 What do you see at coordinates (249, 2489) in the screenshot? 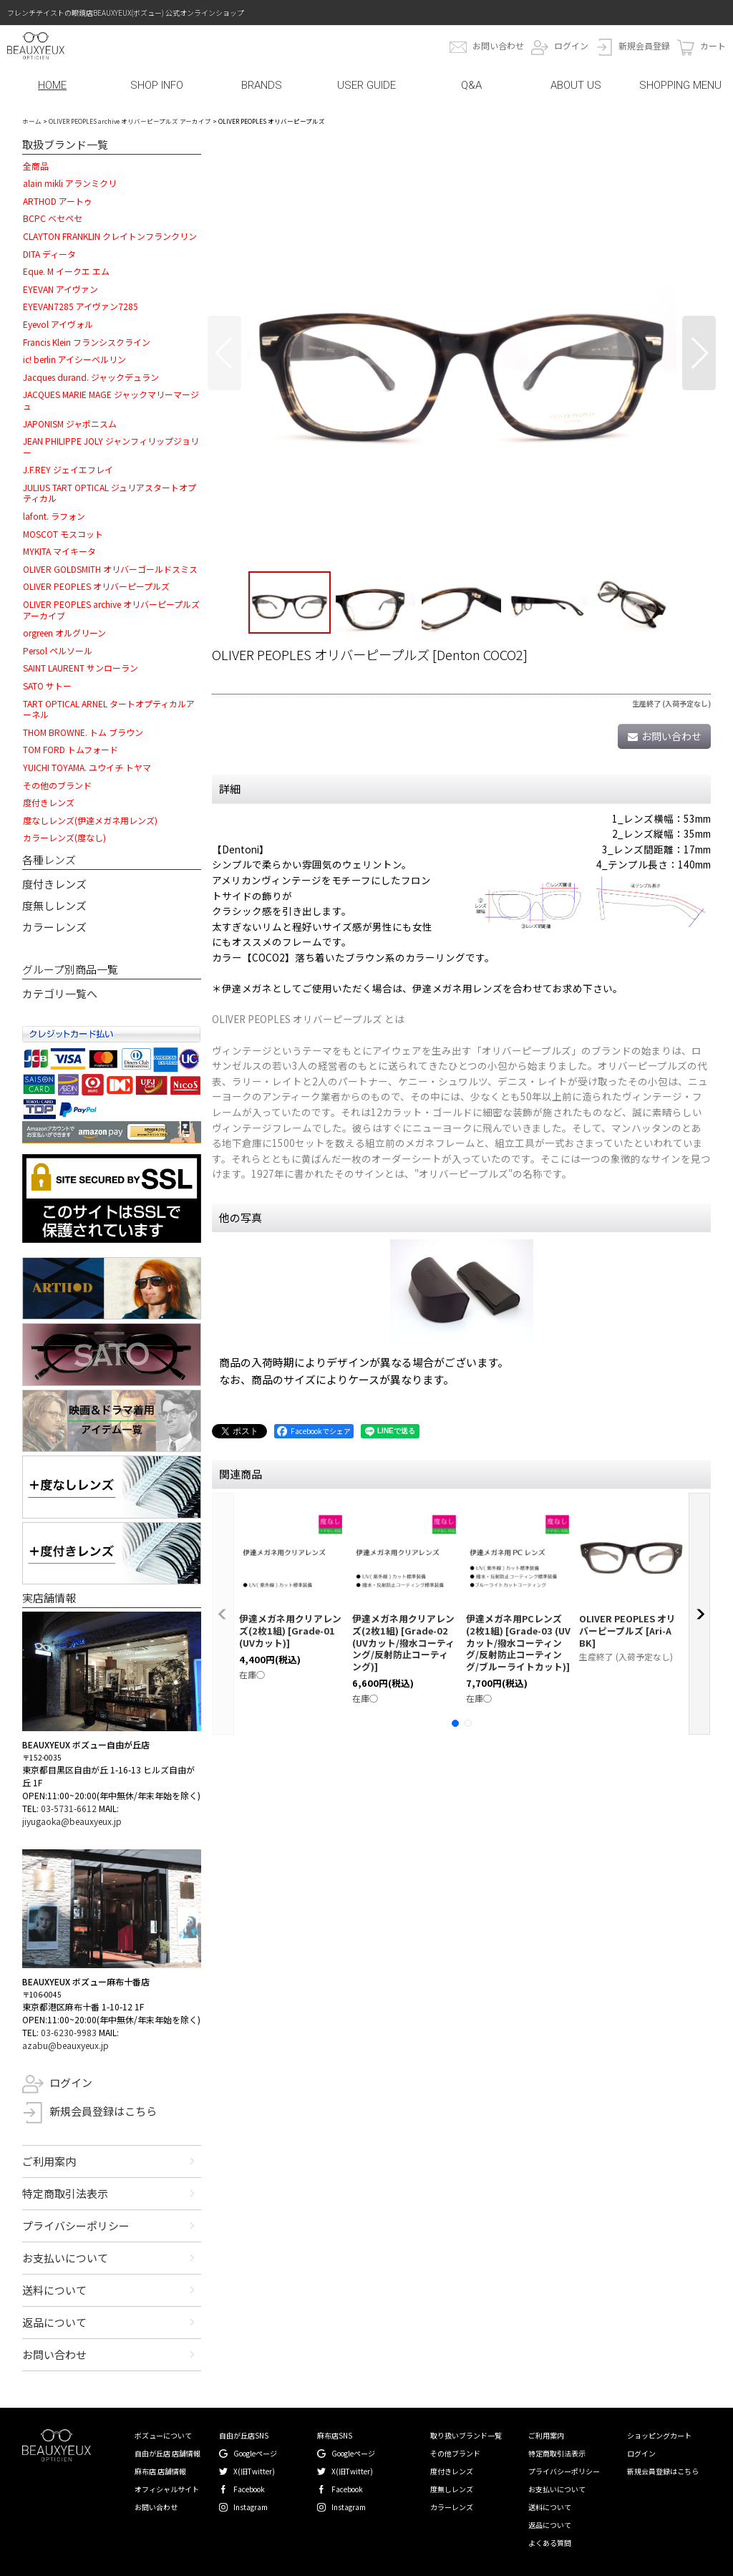
I see `Facebook` at bounding box center [249, 2489].